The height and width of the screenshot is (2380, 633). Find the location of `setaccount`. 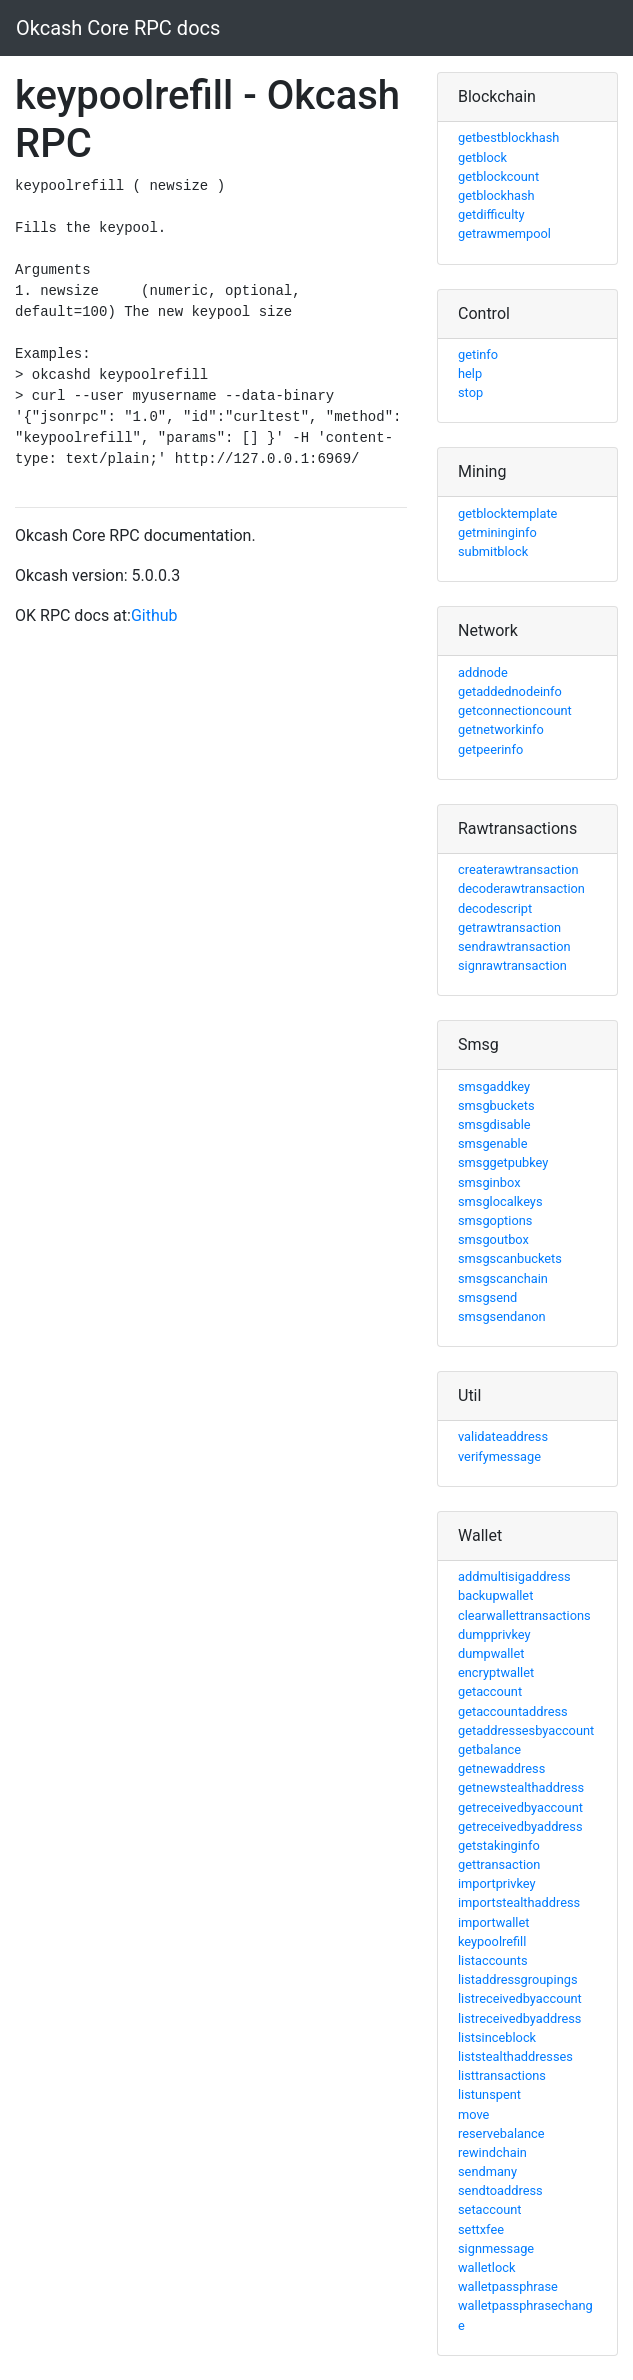

setaccount is located at coordinates (490, 2209).